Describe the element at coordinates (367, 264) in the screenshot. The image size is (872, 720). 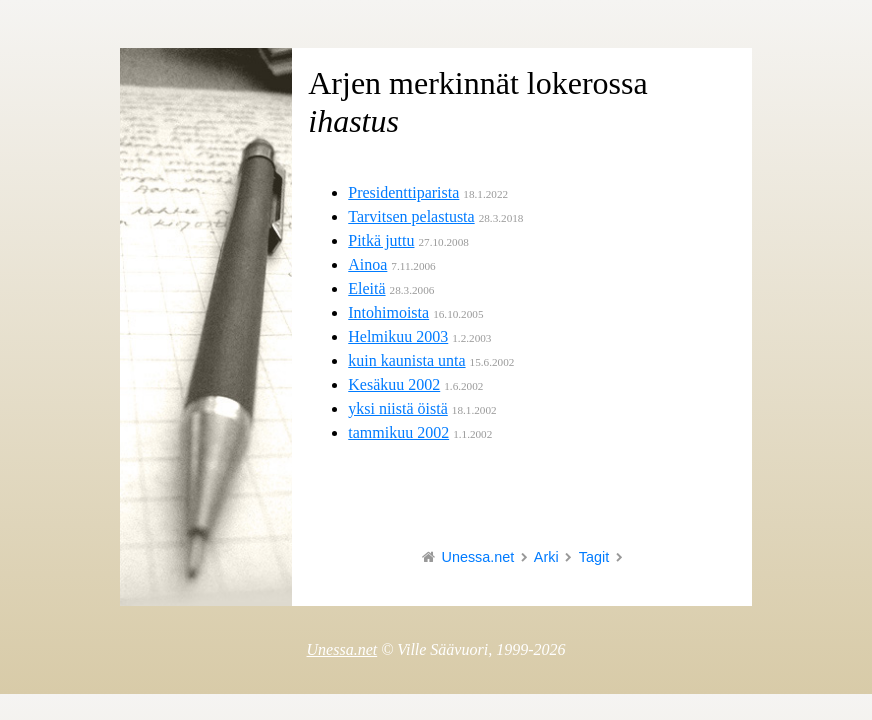
I see `Ainoa` at that location.